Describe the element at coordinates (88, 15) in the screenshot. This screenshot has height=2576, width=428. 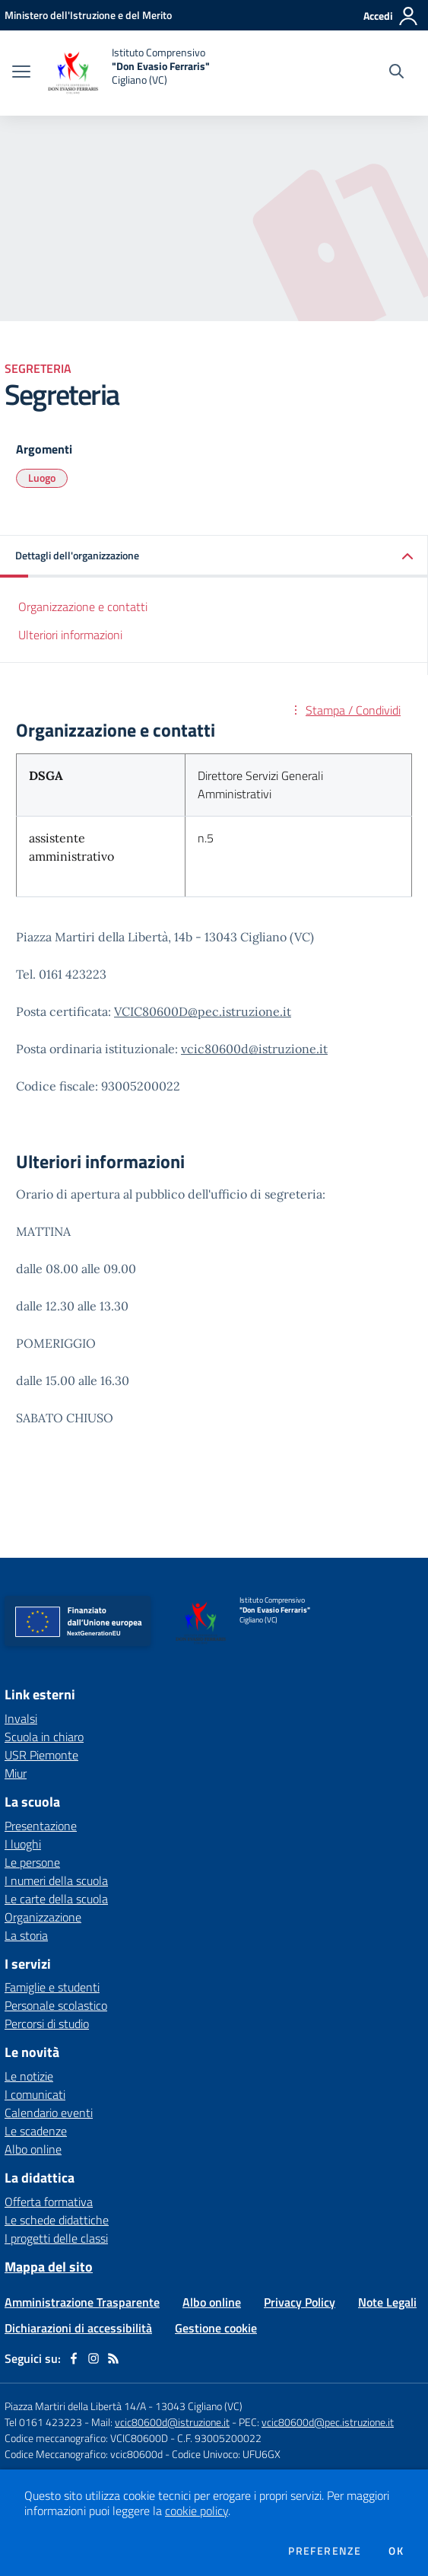
I see `[Ministero dell'Istruzione e del Merito - Collegamento esterno - Apre su nuova scheda]` at that location.